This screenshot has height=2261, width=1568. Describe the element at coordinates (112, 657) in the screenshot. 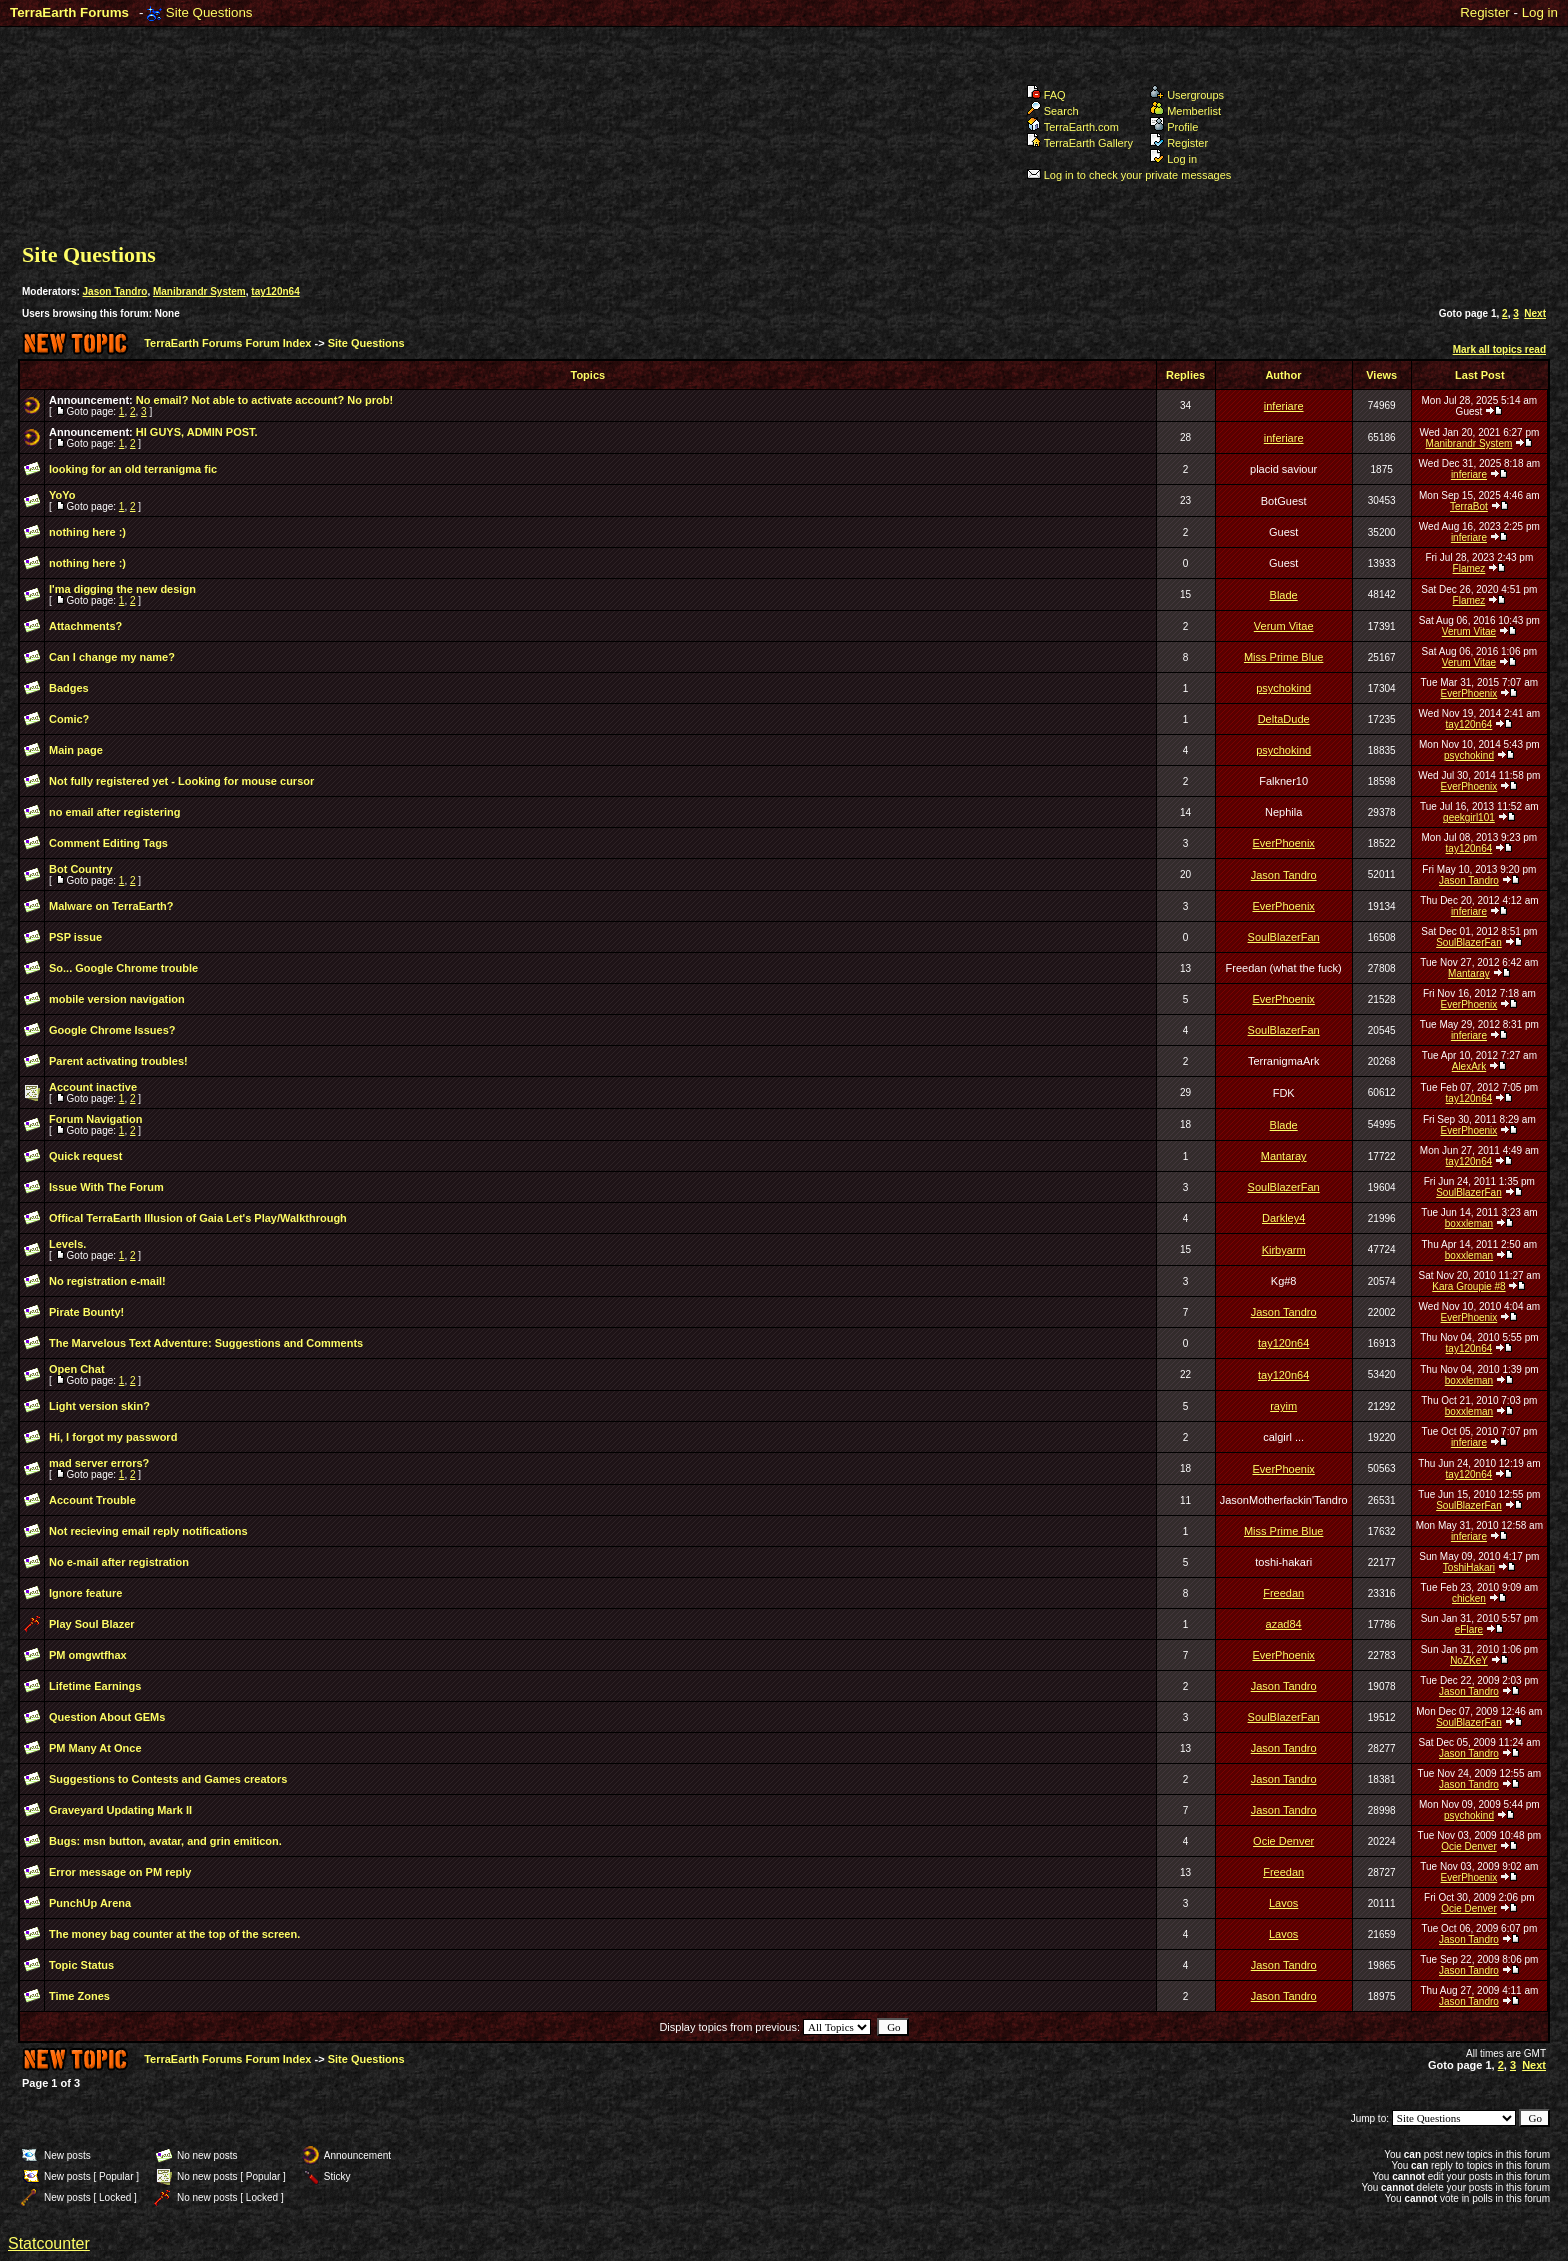

I see `Can I change my name?` at that location.